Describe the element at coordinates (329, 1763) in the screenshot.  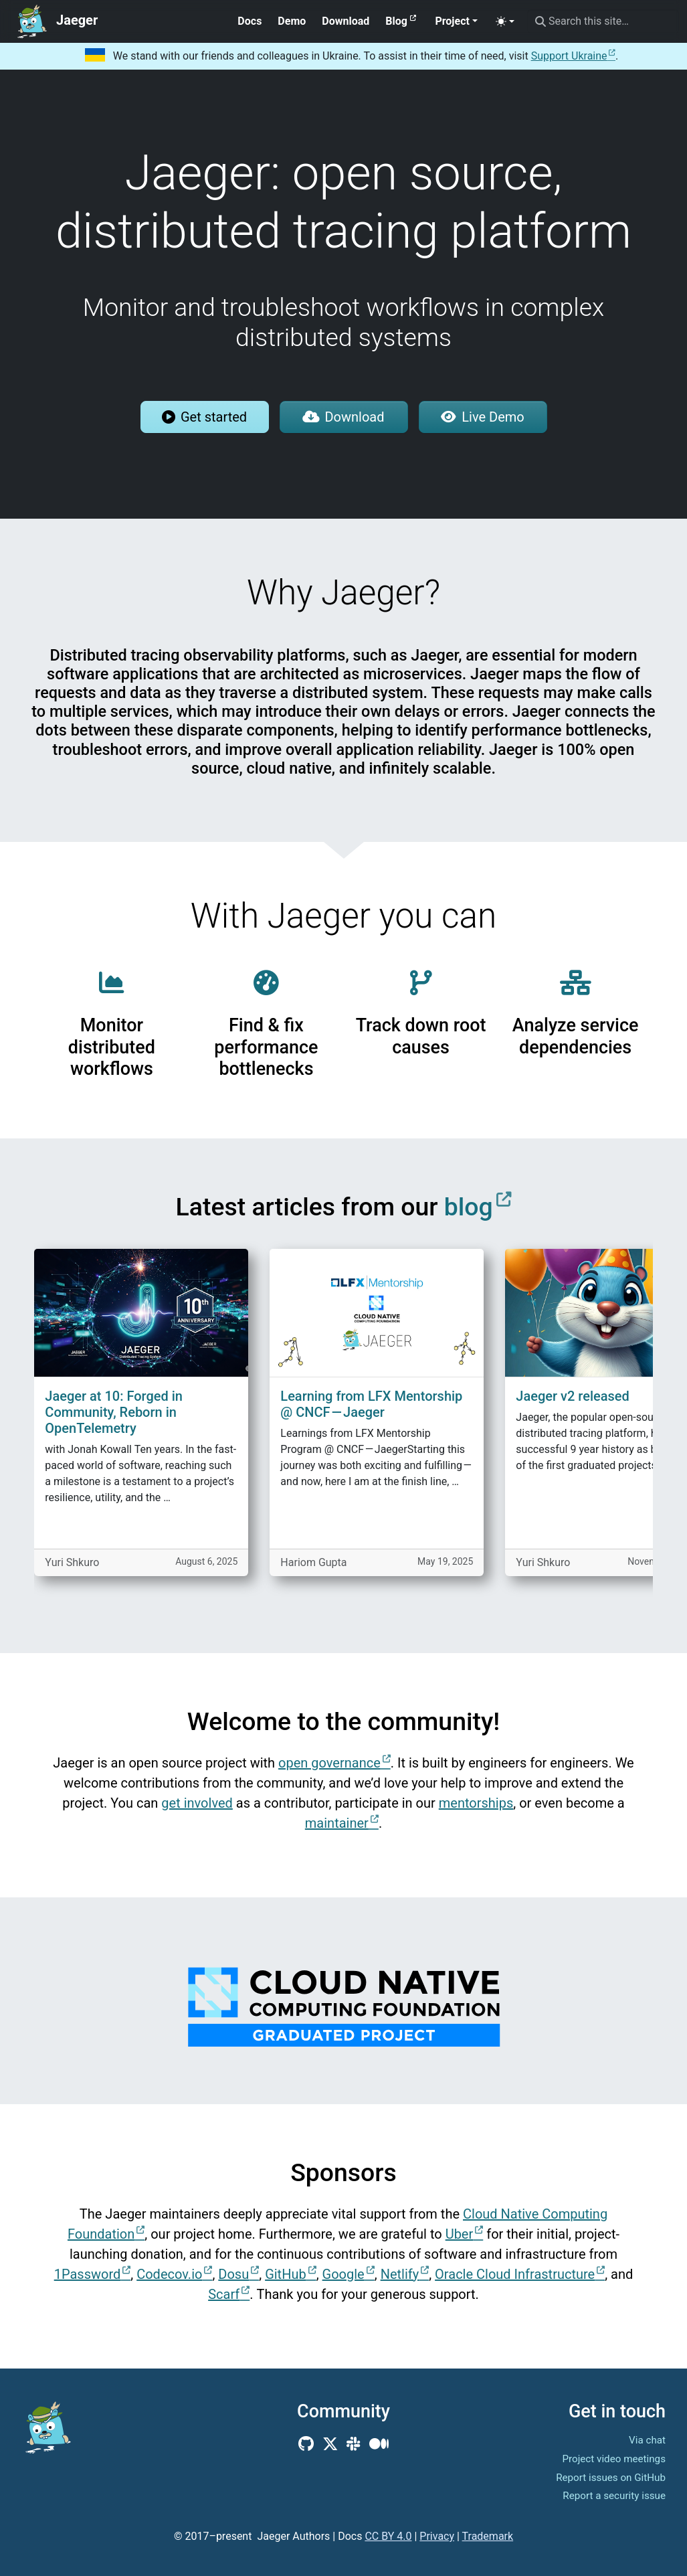
I see `open governance` at that location.